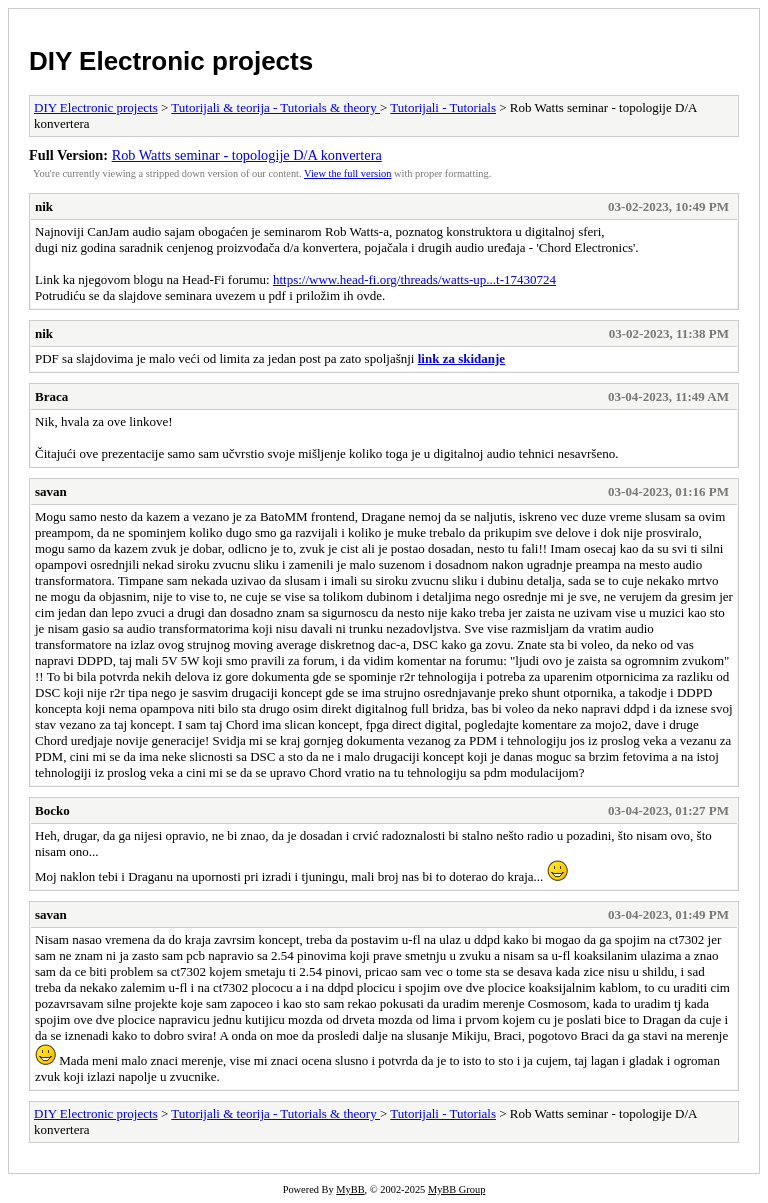 The image size is (768, 1203). What do you see at coordinates (414, 279) in the screenshot?
I see `https://www.head-fi.org/threads/watts-up...t-17430724` at bounding box center [414, 279].